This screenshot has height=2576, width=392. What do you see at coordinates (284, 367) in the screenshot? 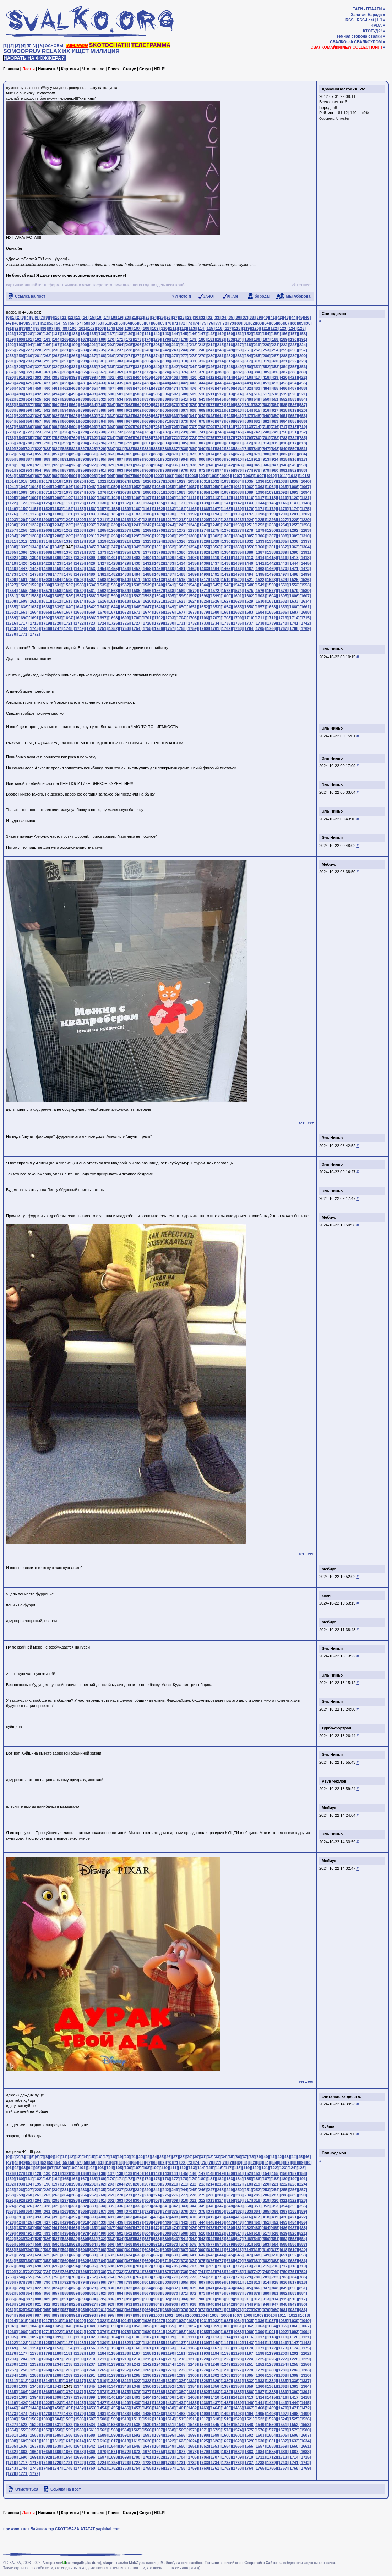
I see `[354]` at bounding box center [284, 367].